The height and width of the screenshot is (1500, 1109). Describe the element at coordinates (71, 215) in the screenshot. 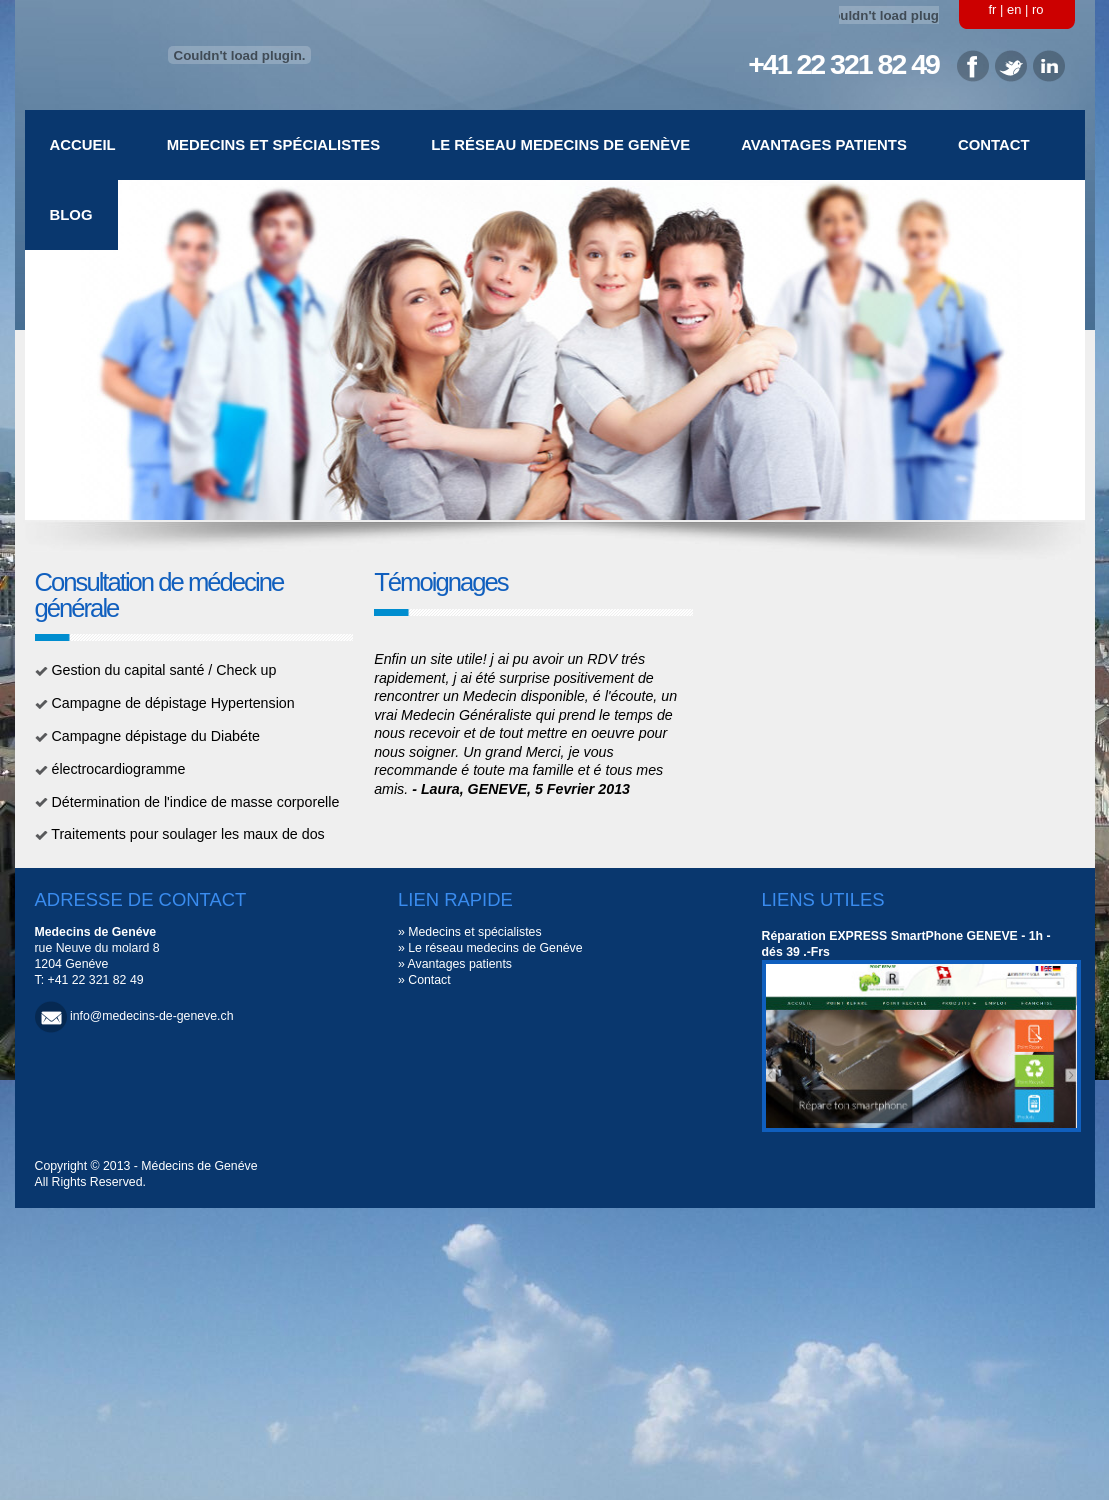

I see `Blog` at that location.